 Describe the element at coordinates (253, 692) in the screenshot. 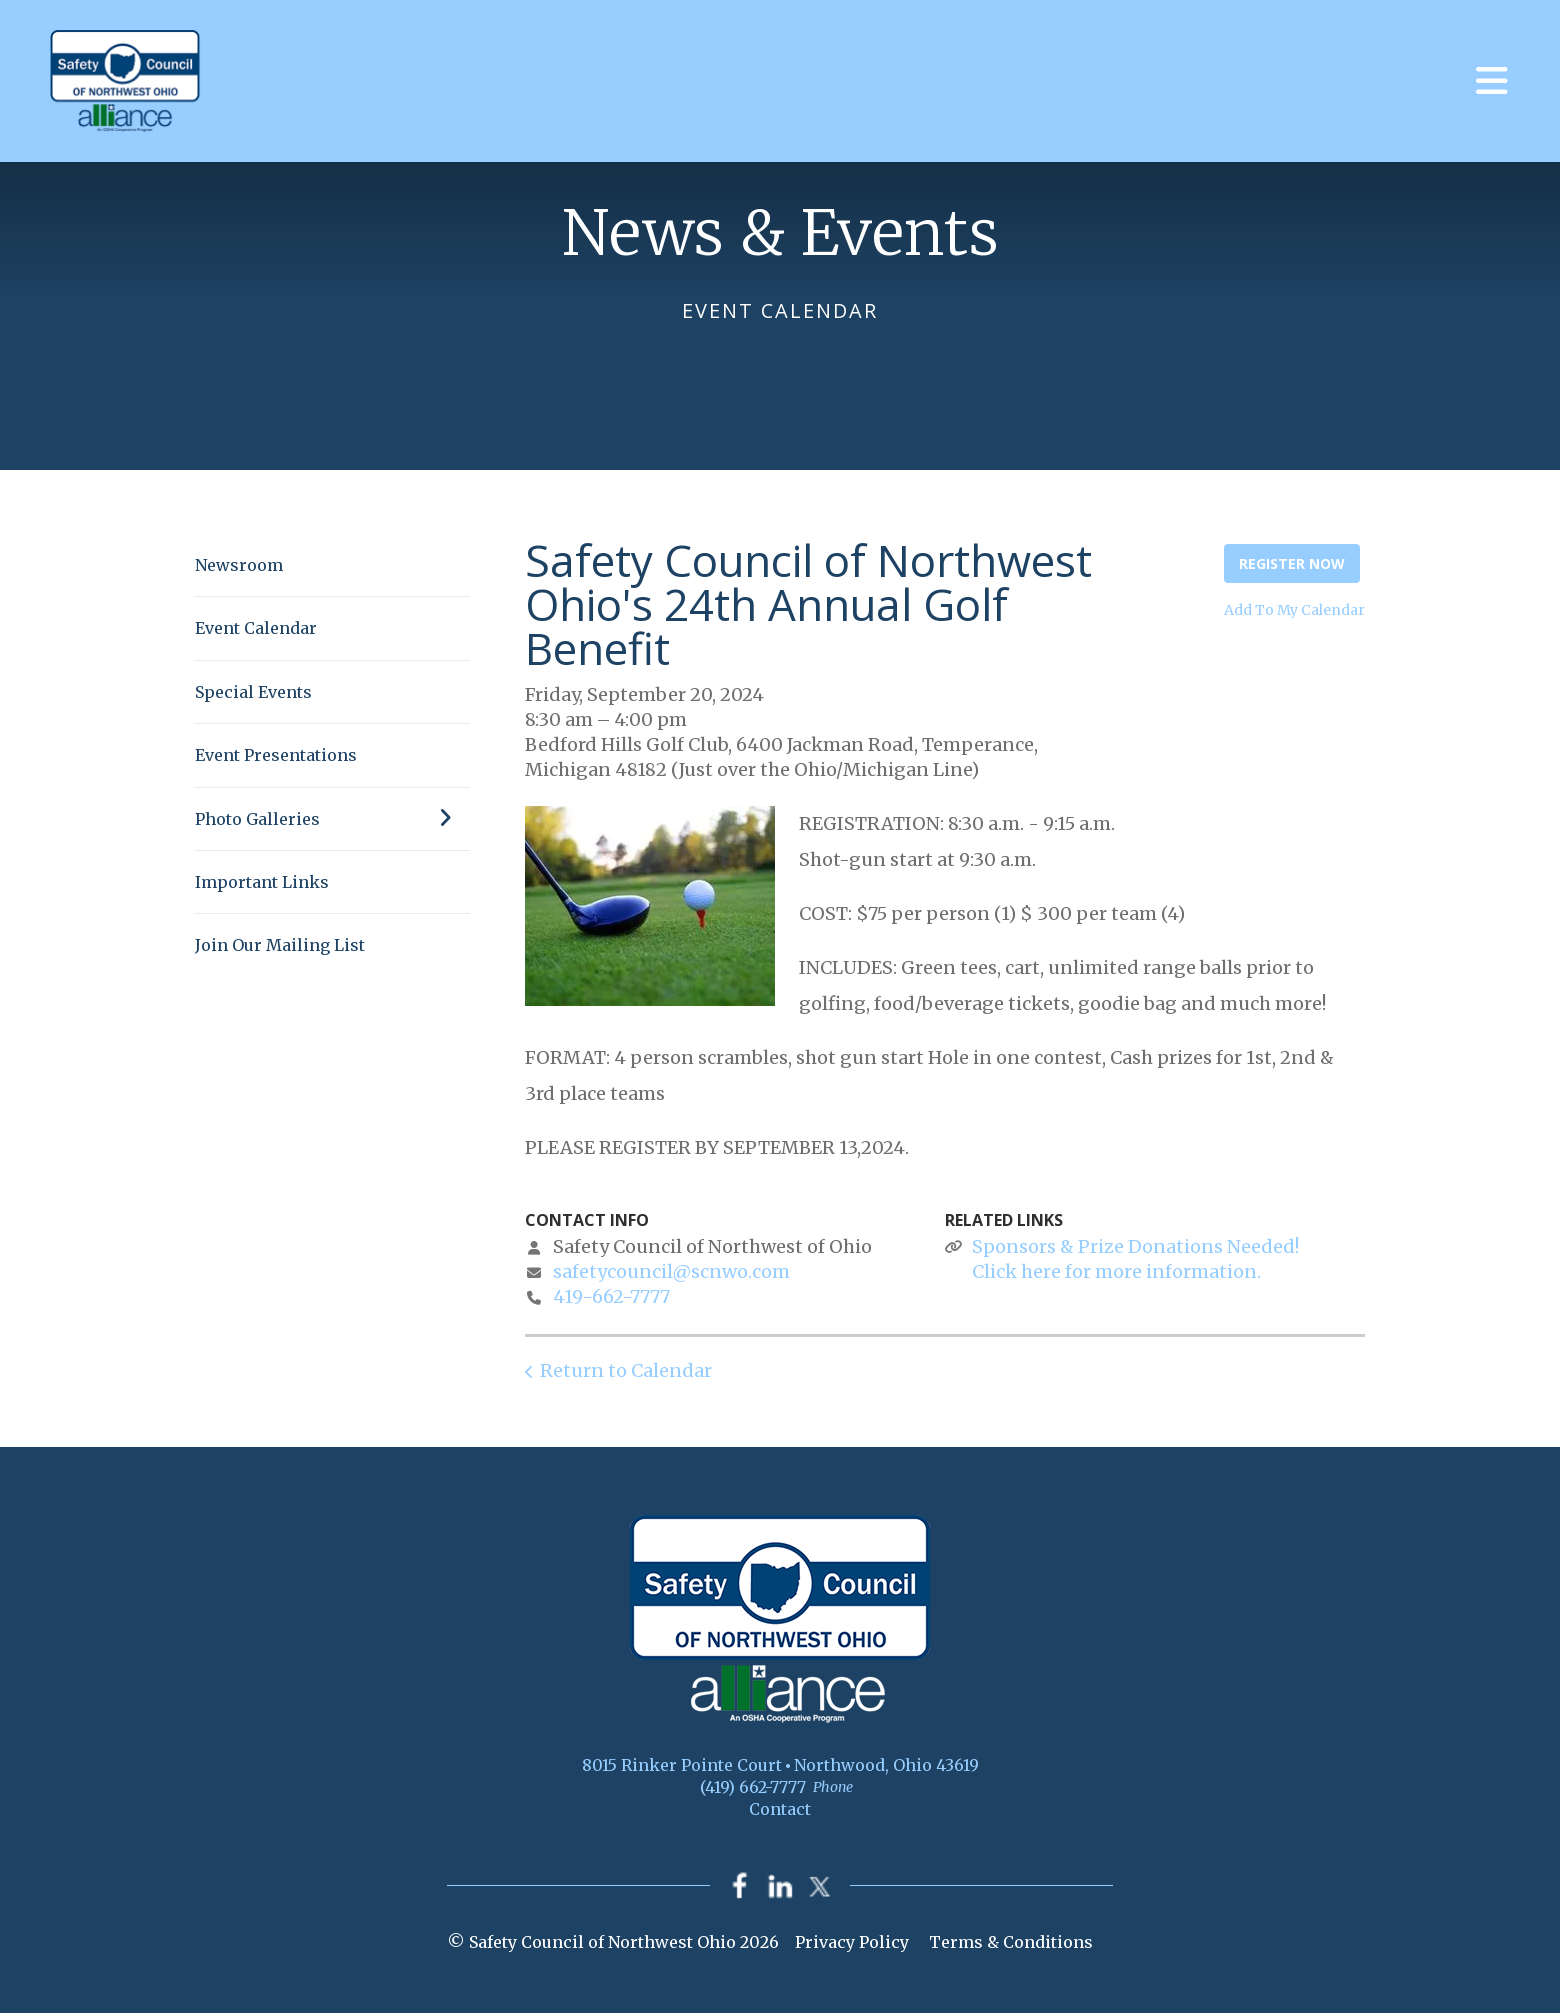

I see `Special Events` at that location.